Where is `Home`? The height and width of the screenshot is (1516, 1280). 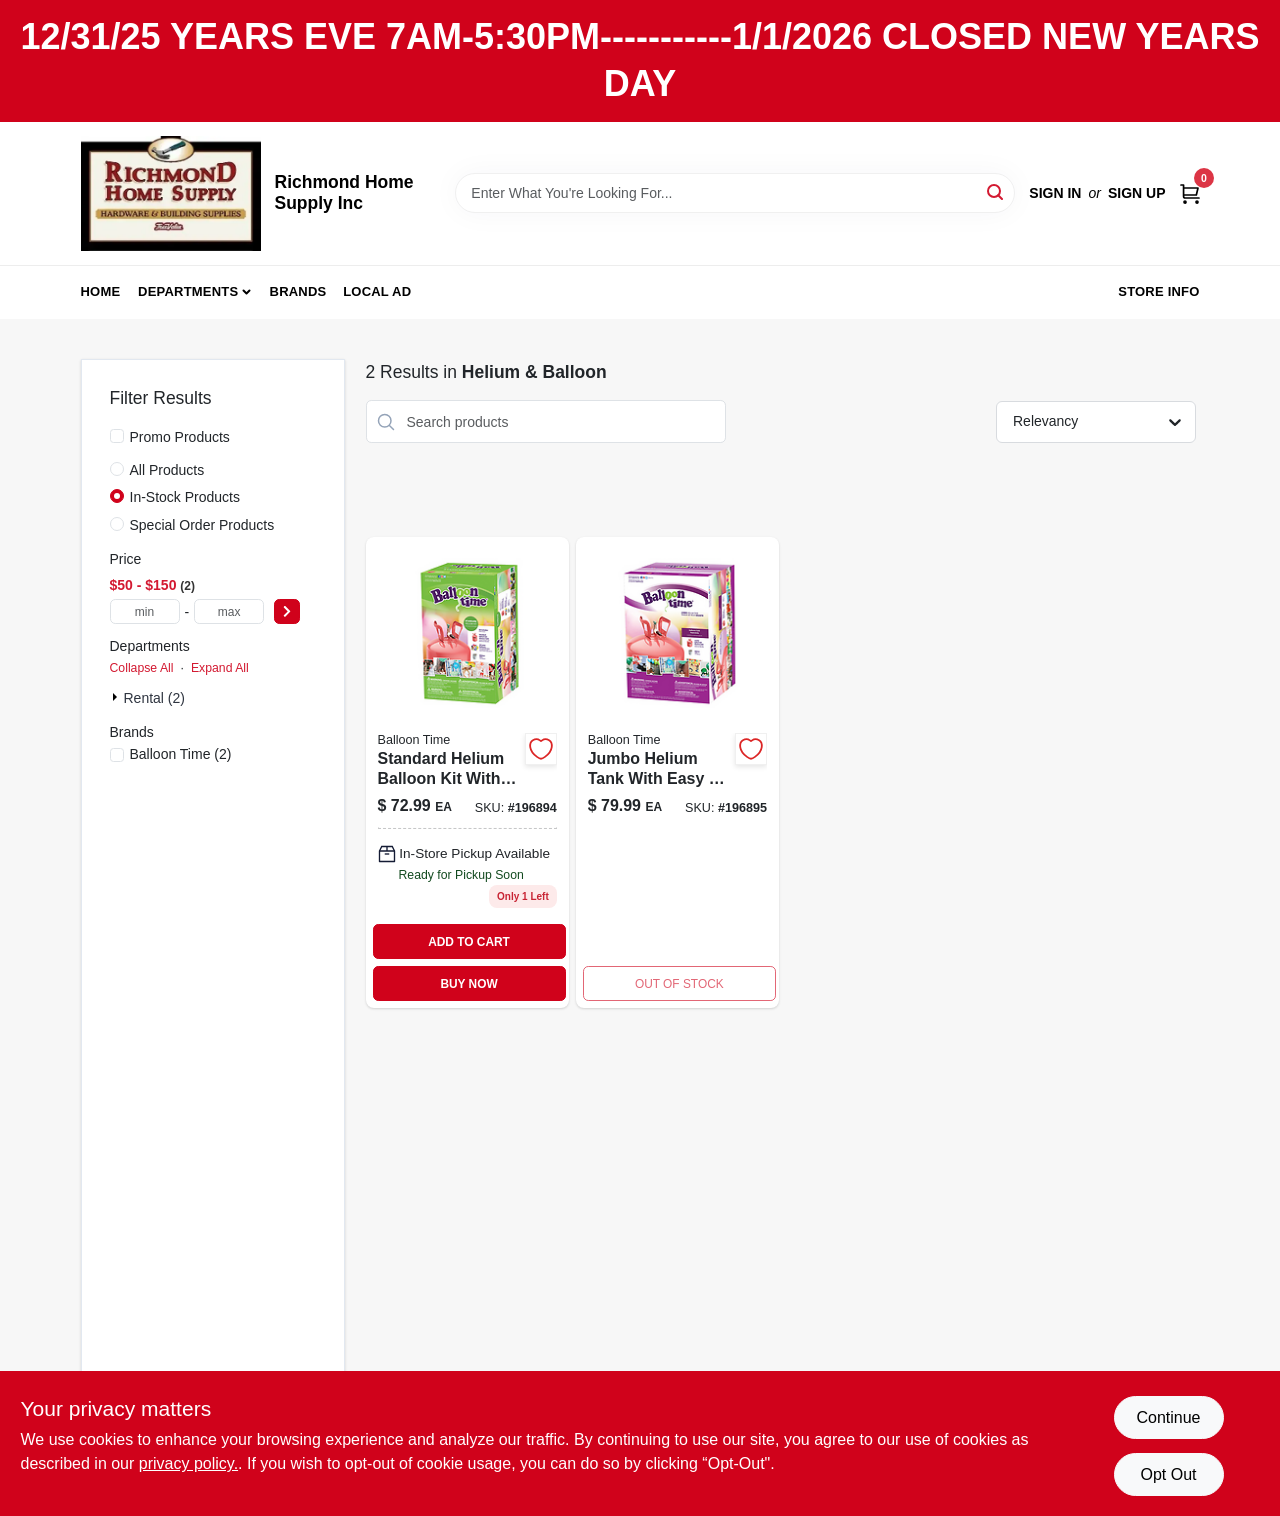
Home is located at coordinates (101, 291).